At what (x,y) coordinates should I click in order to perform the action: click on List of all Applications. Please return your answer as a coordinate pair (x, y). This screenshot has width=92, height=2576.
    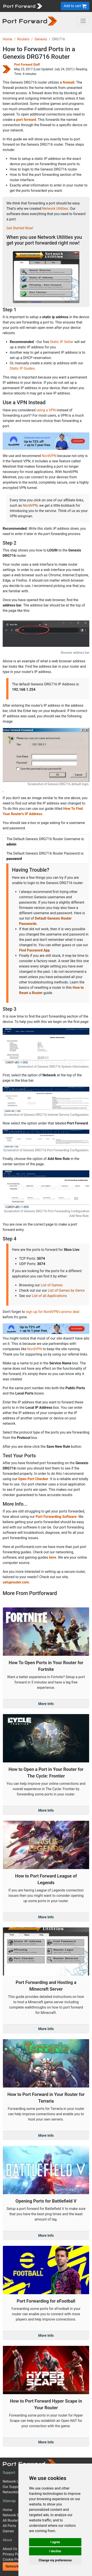
    Looking at the image, I should click on (49, 1296).